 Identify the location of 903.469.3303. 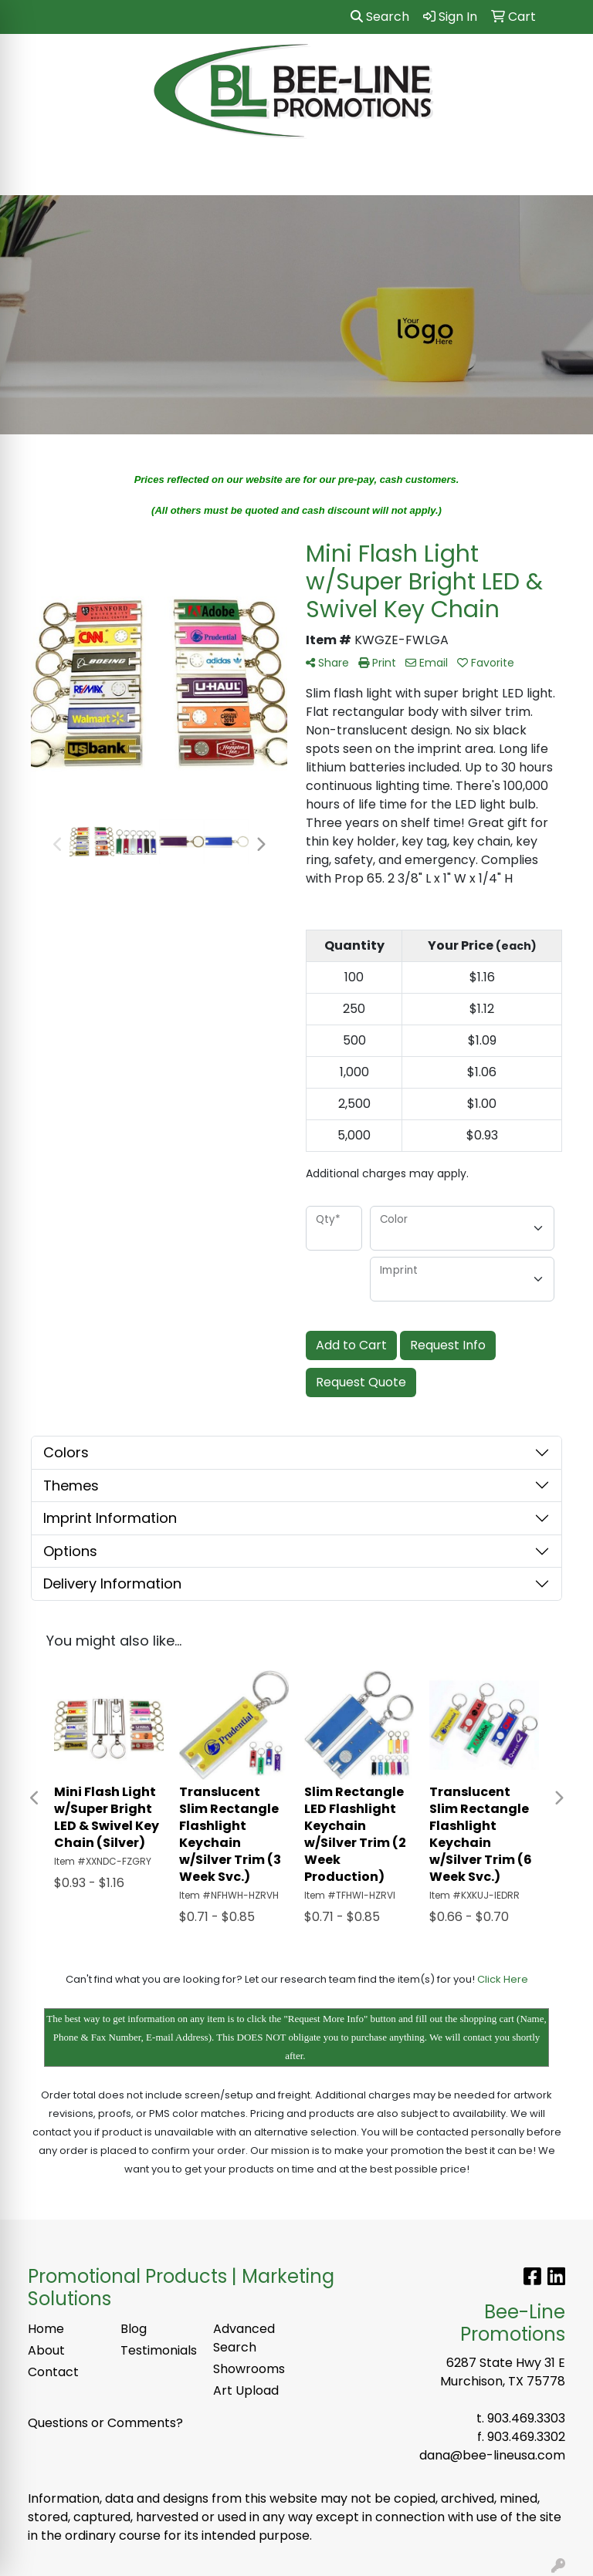
(526, 2418).